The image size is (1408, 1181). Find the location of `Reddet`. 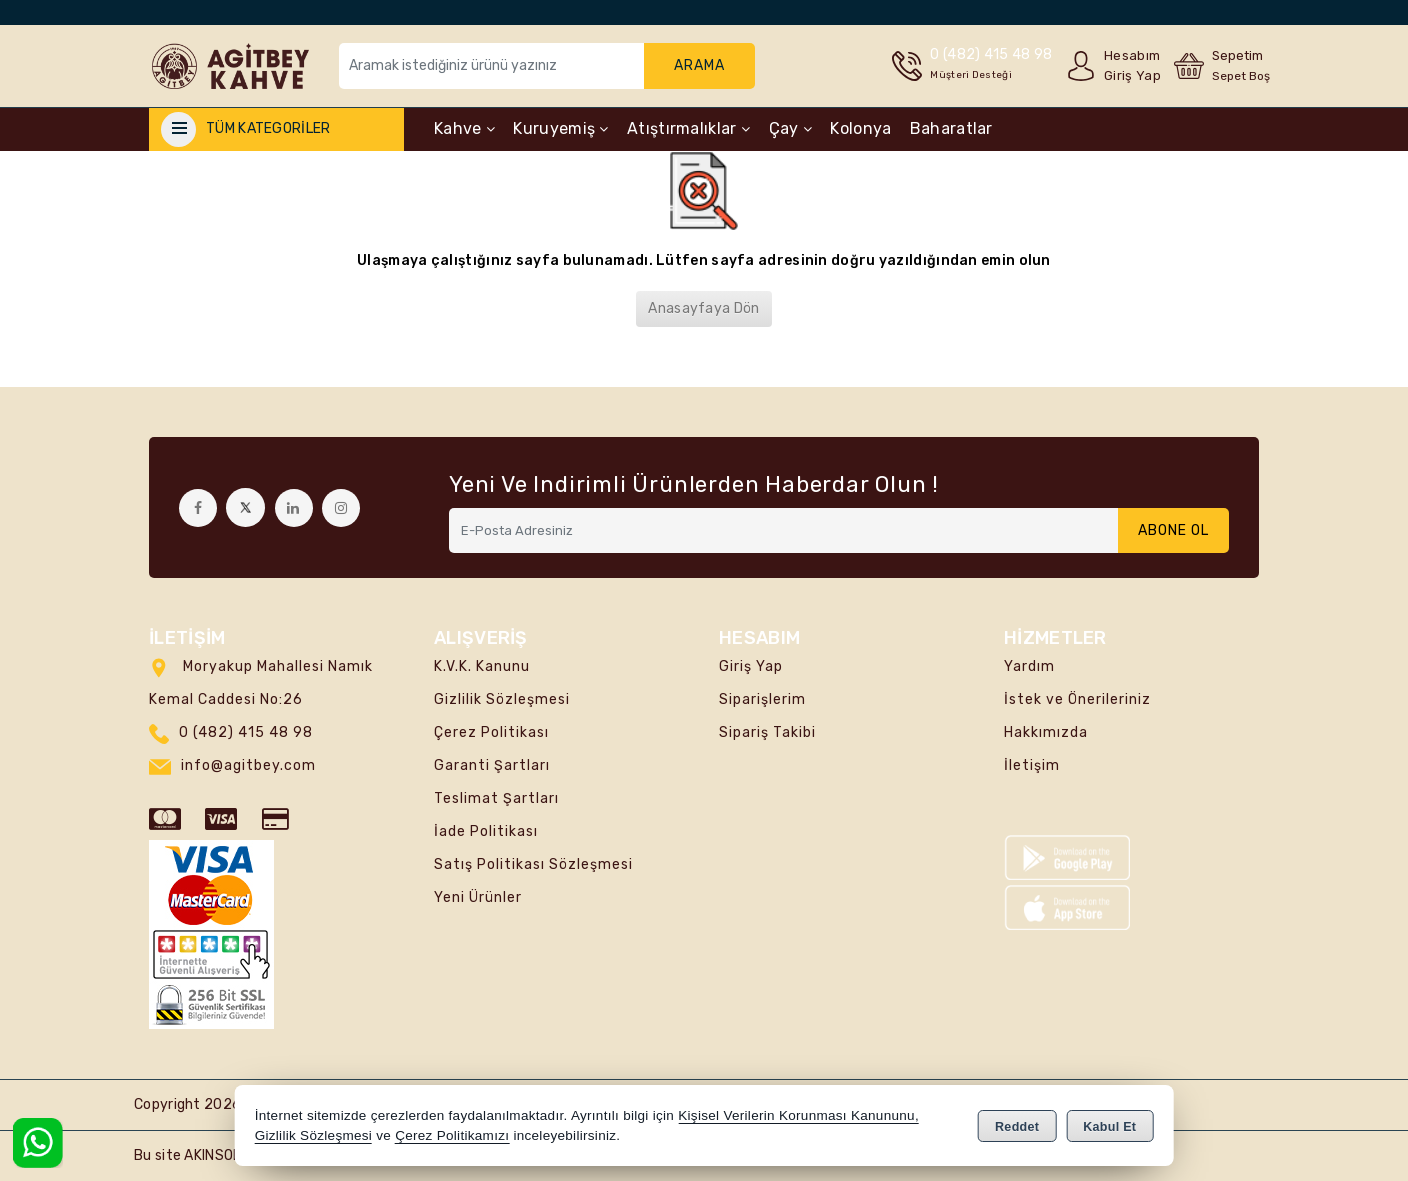

Reddet is located at coordinates (1017, 1127).